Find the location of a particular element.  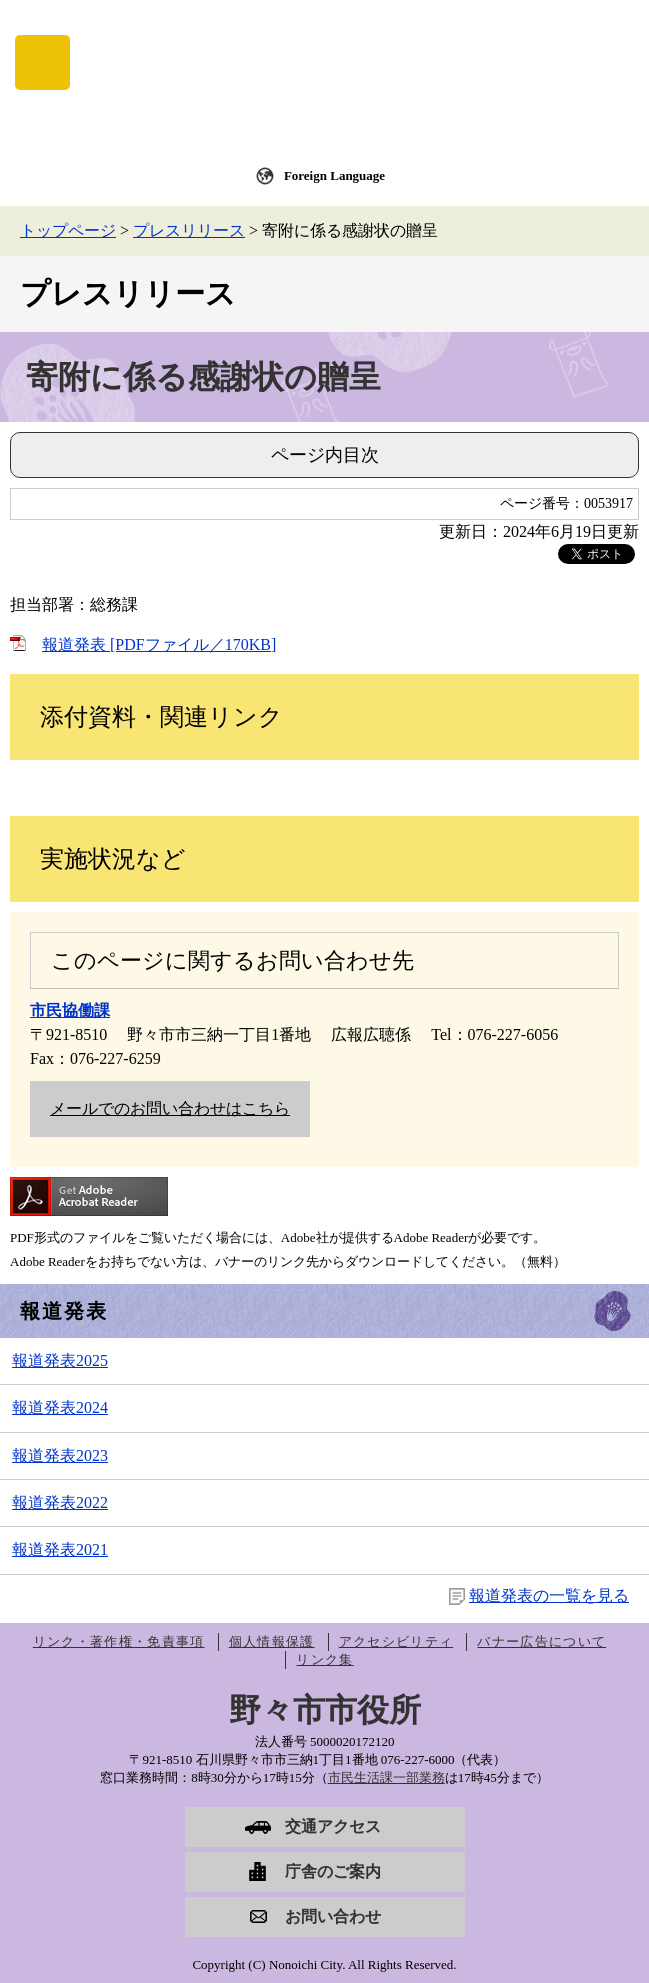

リンク集 is located at coordinates (324, 1659).